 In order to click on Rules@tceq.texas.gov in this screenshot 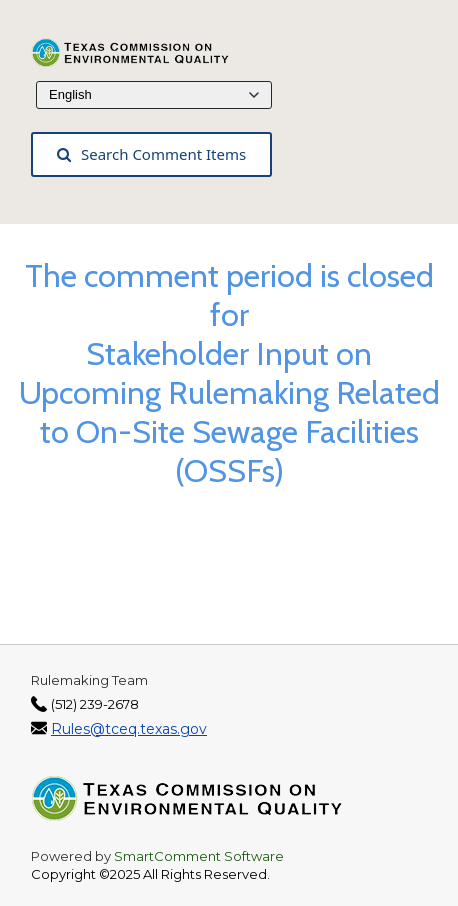, I will do `click(129, 729)`.